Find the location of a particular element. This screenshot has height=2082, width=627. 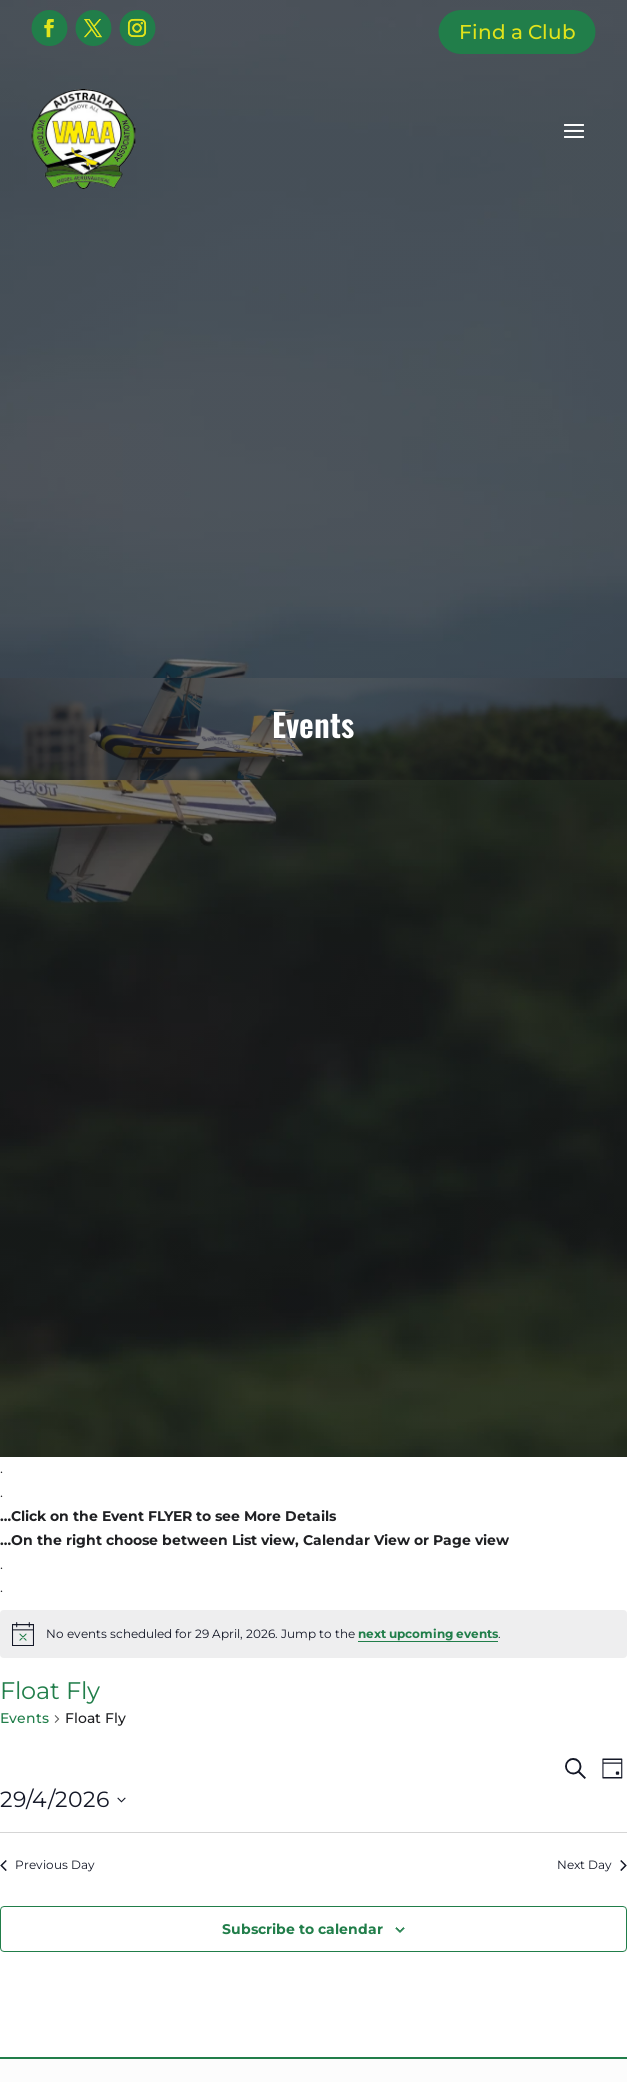

Subscribe to calendar is located at coordinates (302, 1929).